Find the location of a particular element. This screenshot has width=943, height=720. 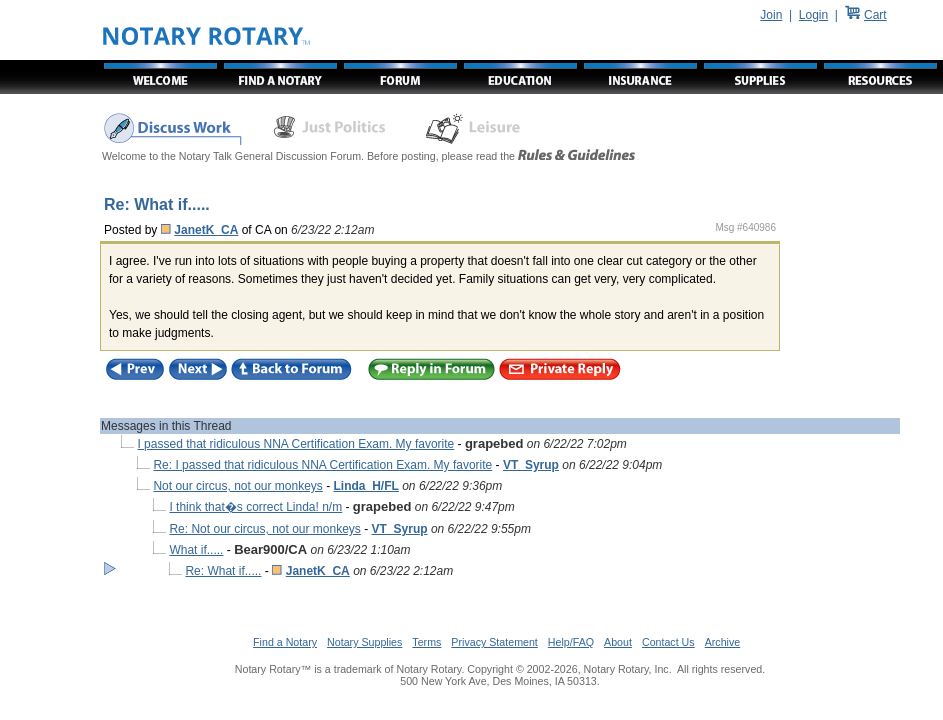

Re: What if..... is located at coordinates (223, 571).